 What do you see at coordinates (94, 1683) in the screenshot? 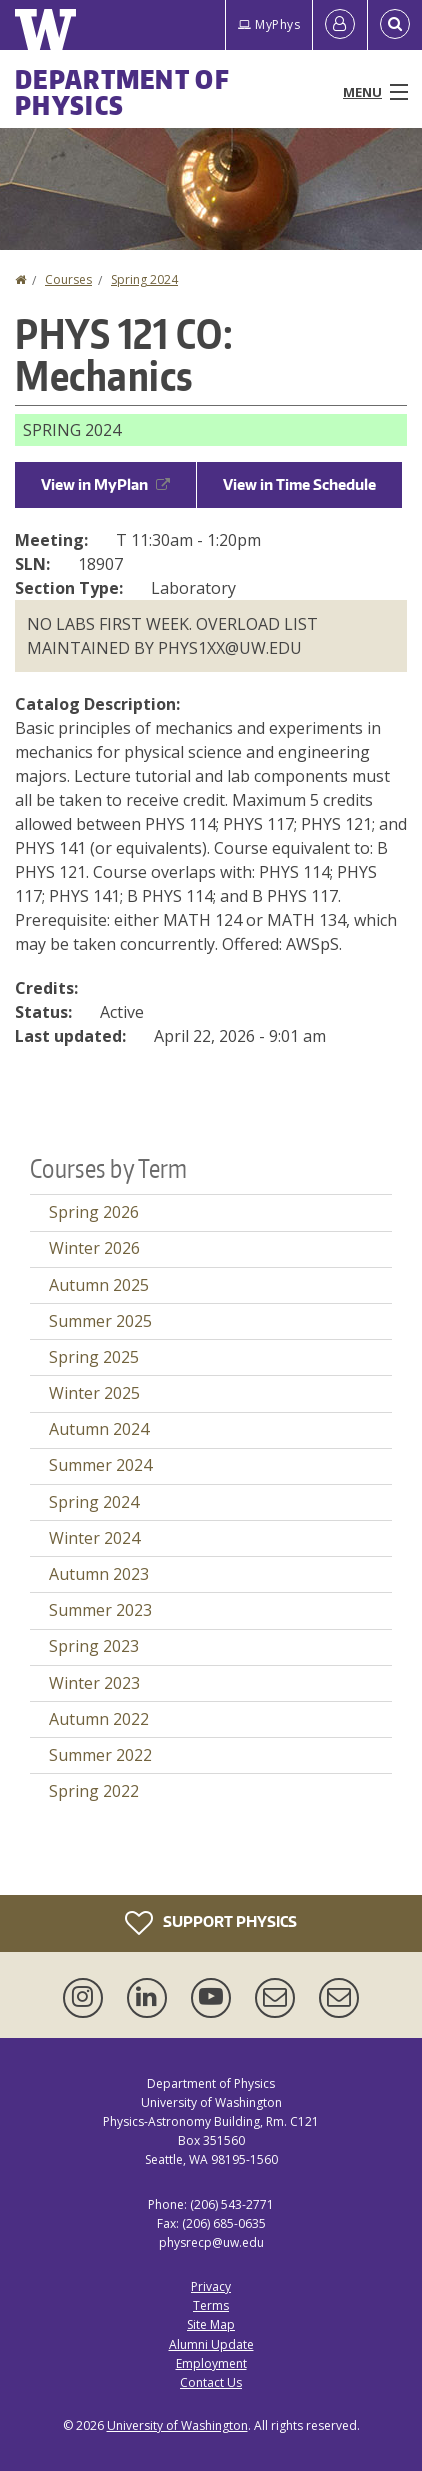
I see `Winter 2023` at bounding box center [94, 1683].